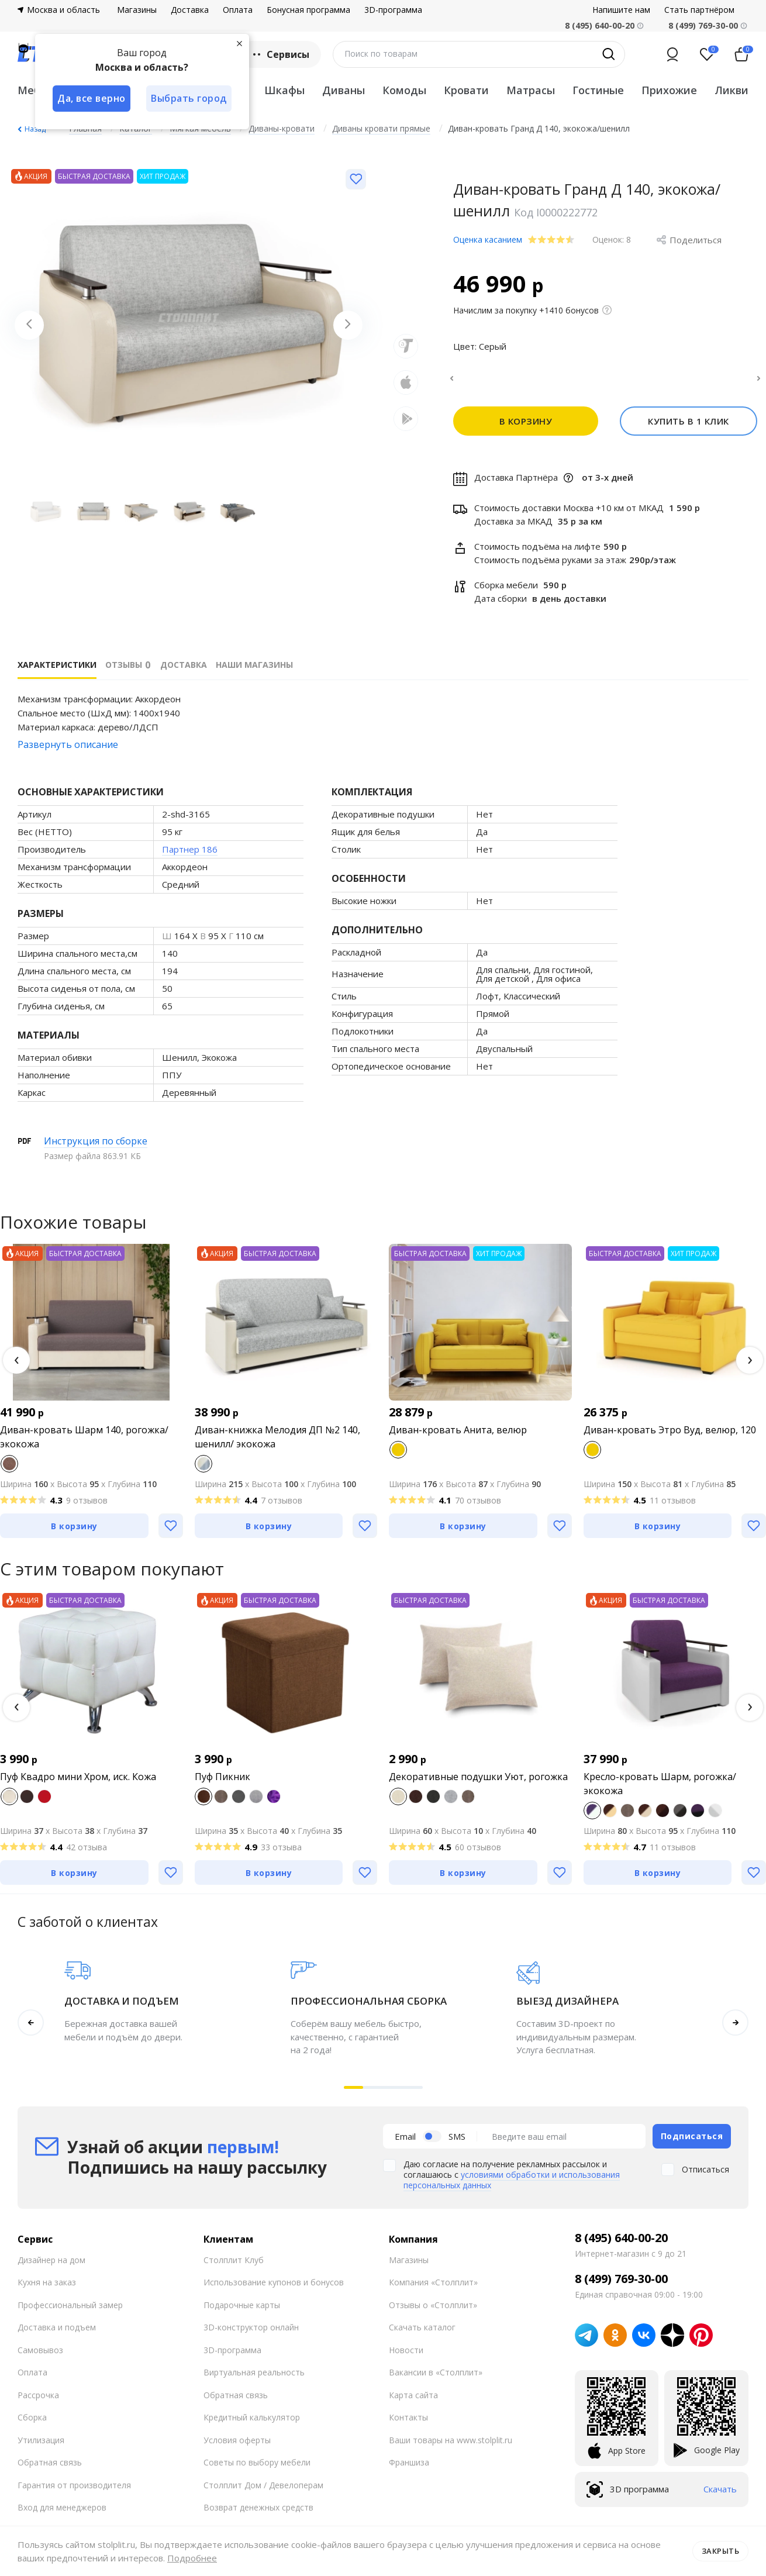 This screenshot has width=766, height=2576. I want to click on Да, все верно, so click(91, 98).